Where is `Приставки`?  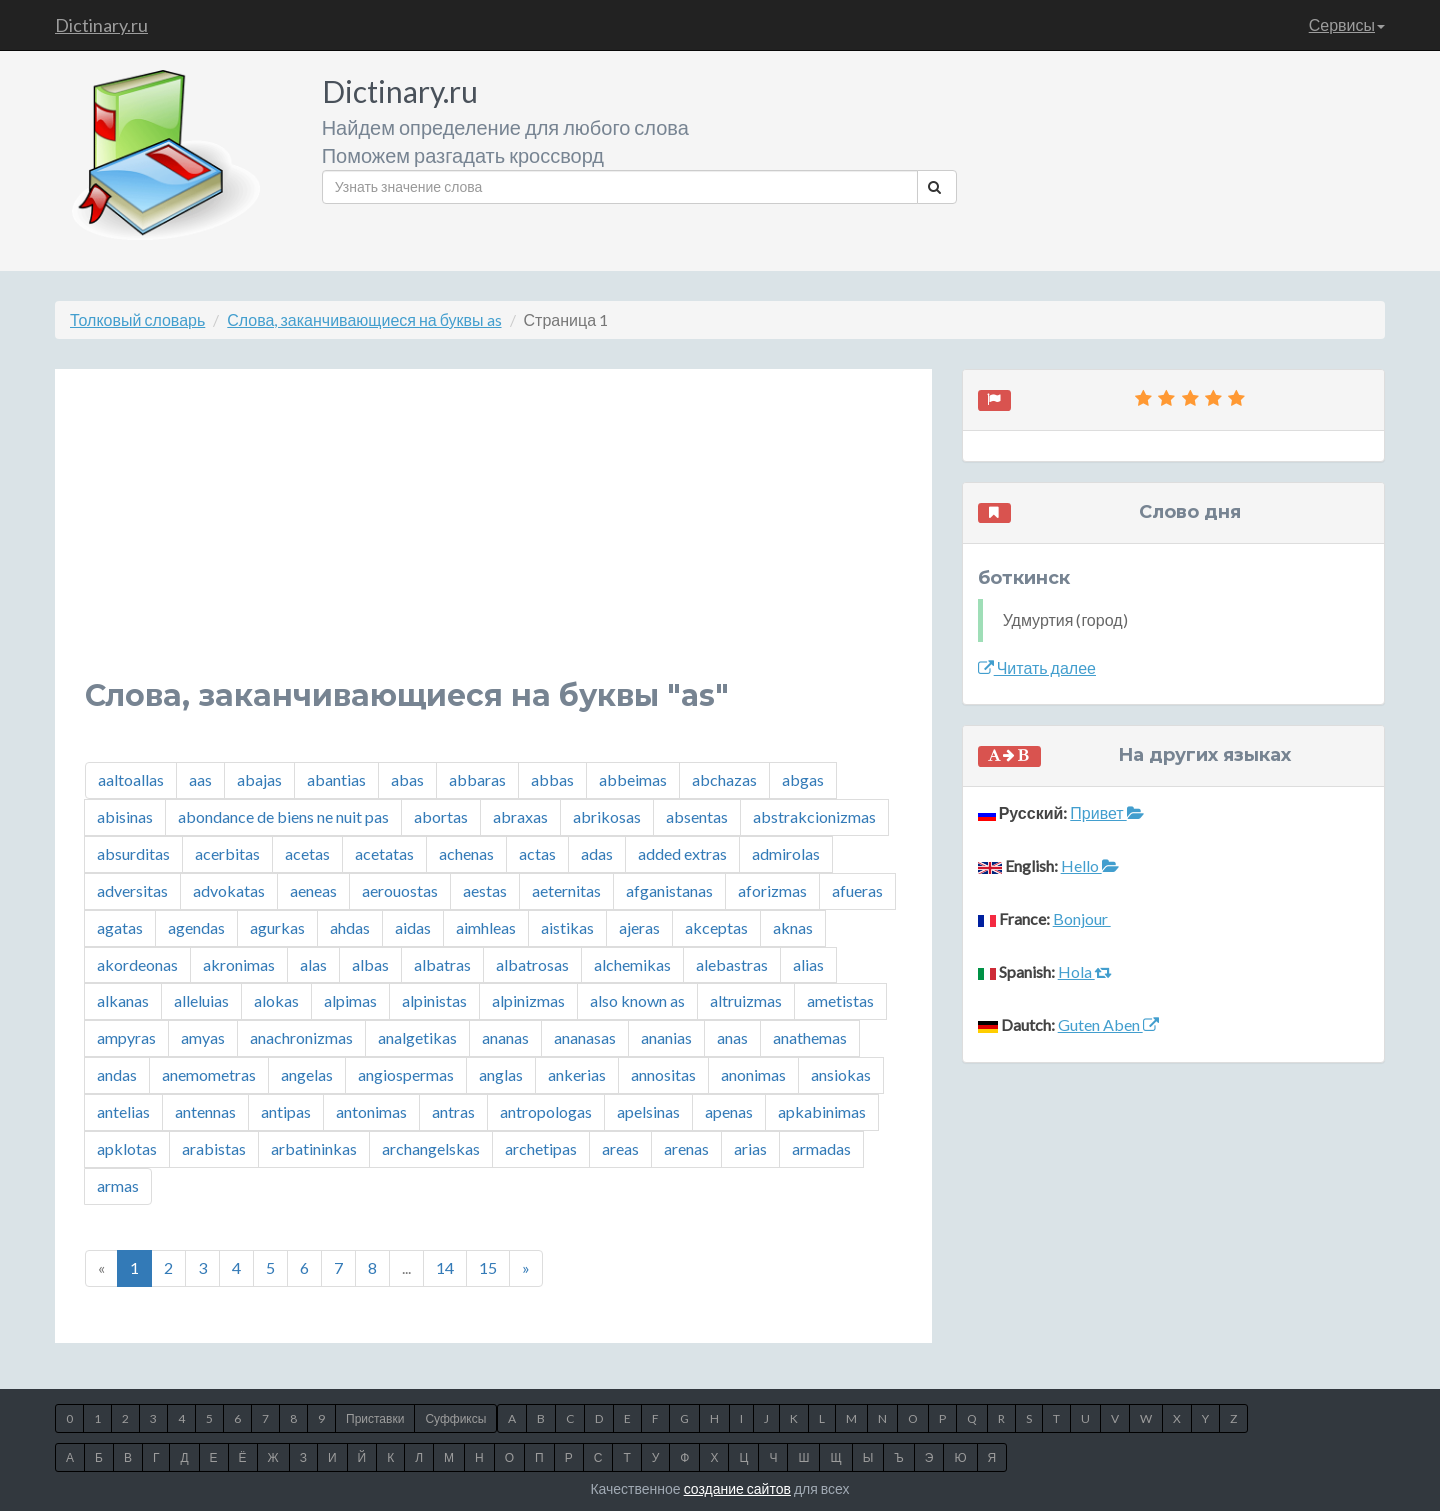 Приставки is located at coordinates (375, 1418).